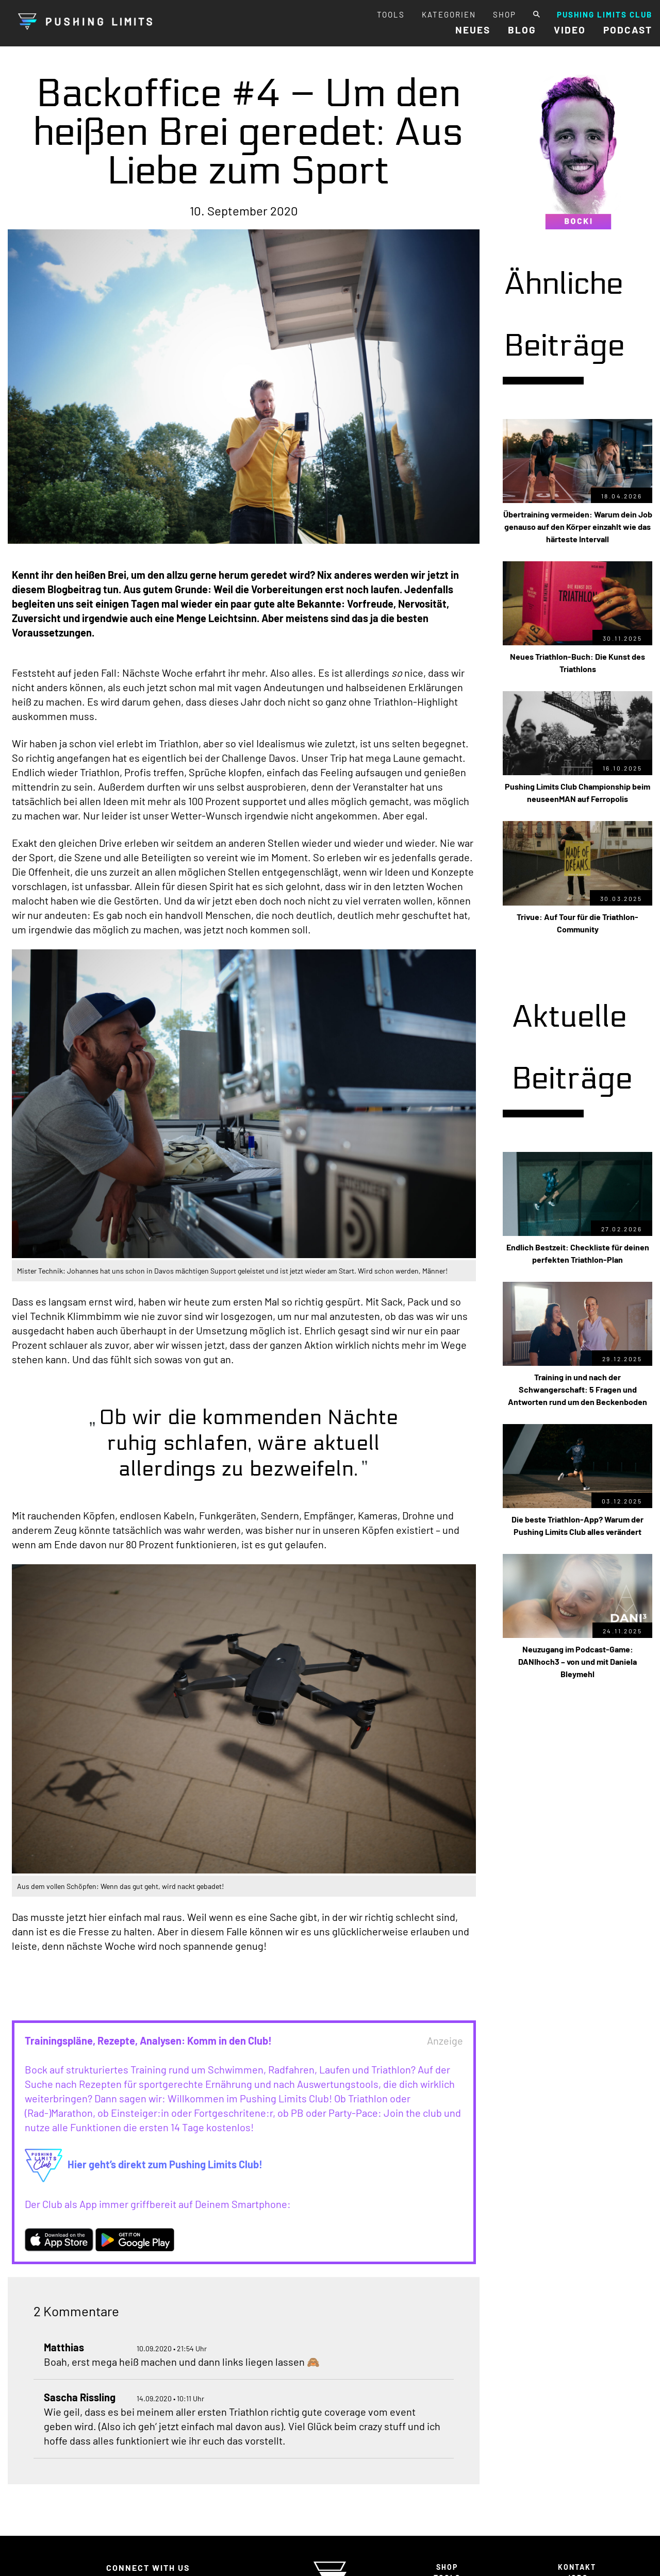 The width and height of the screenshot is (660, 2576). Describe the element at coordinates (604, 14) in the screenshot. I see `PUSHING LIMITS CLUB` at that location.